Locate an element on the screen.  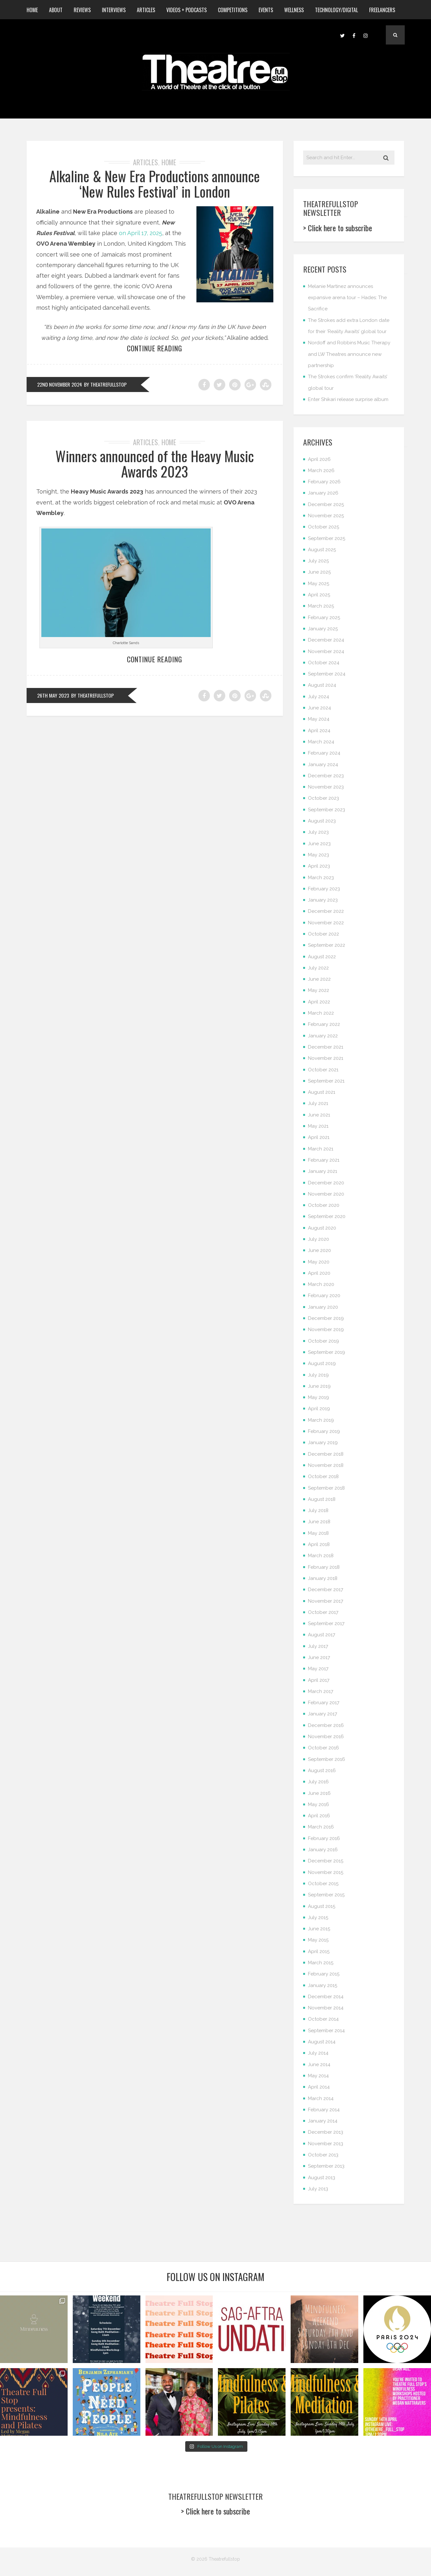
December 2018 is located at coordinates (326, 1454).